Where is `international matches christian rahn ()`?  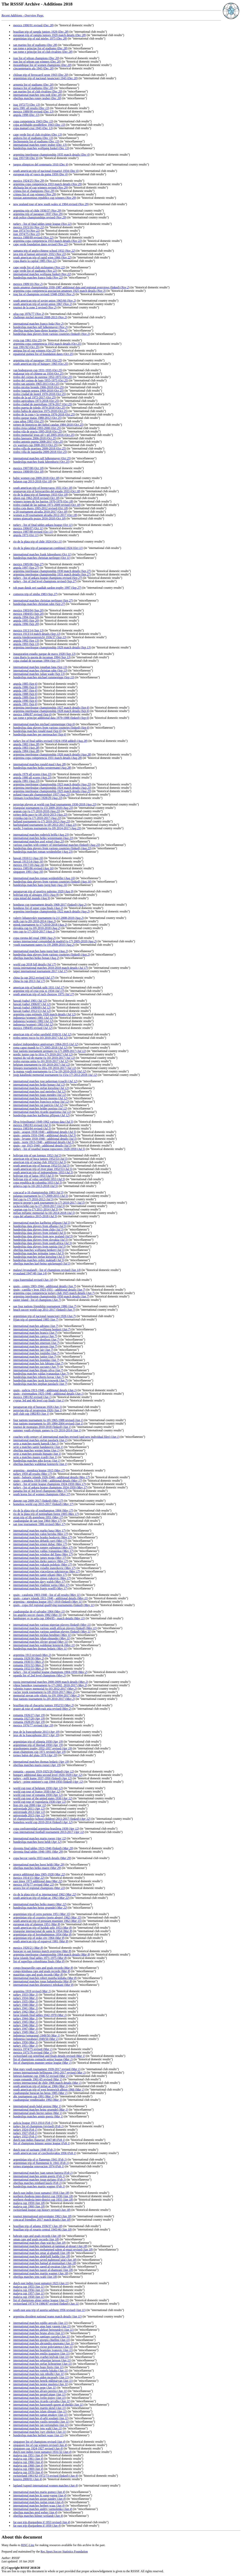 international matches christian rahn () is located at coordinates (40, 670).